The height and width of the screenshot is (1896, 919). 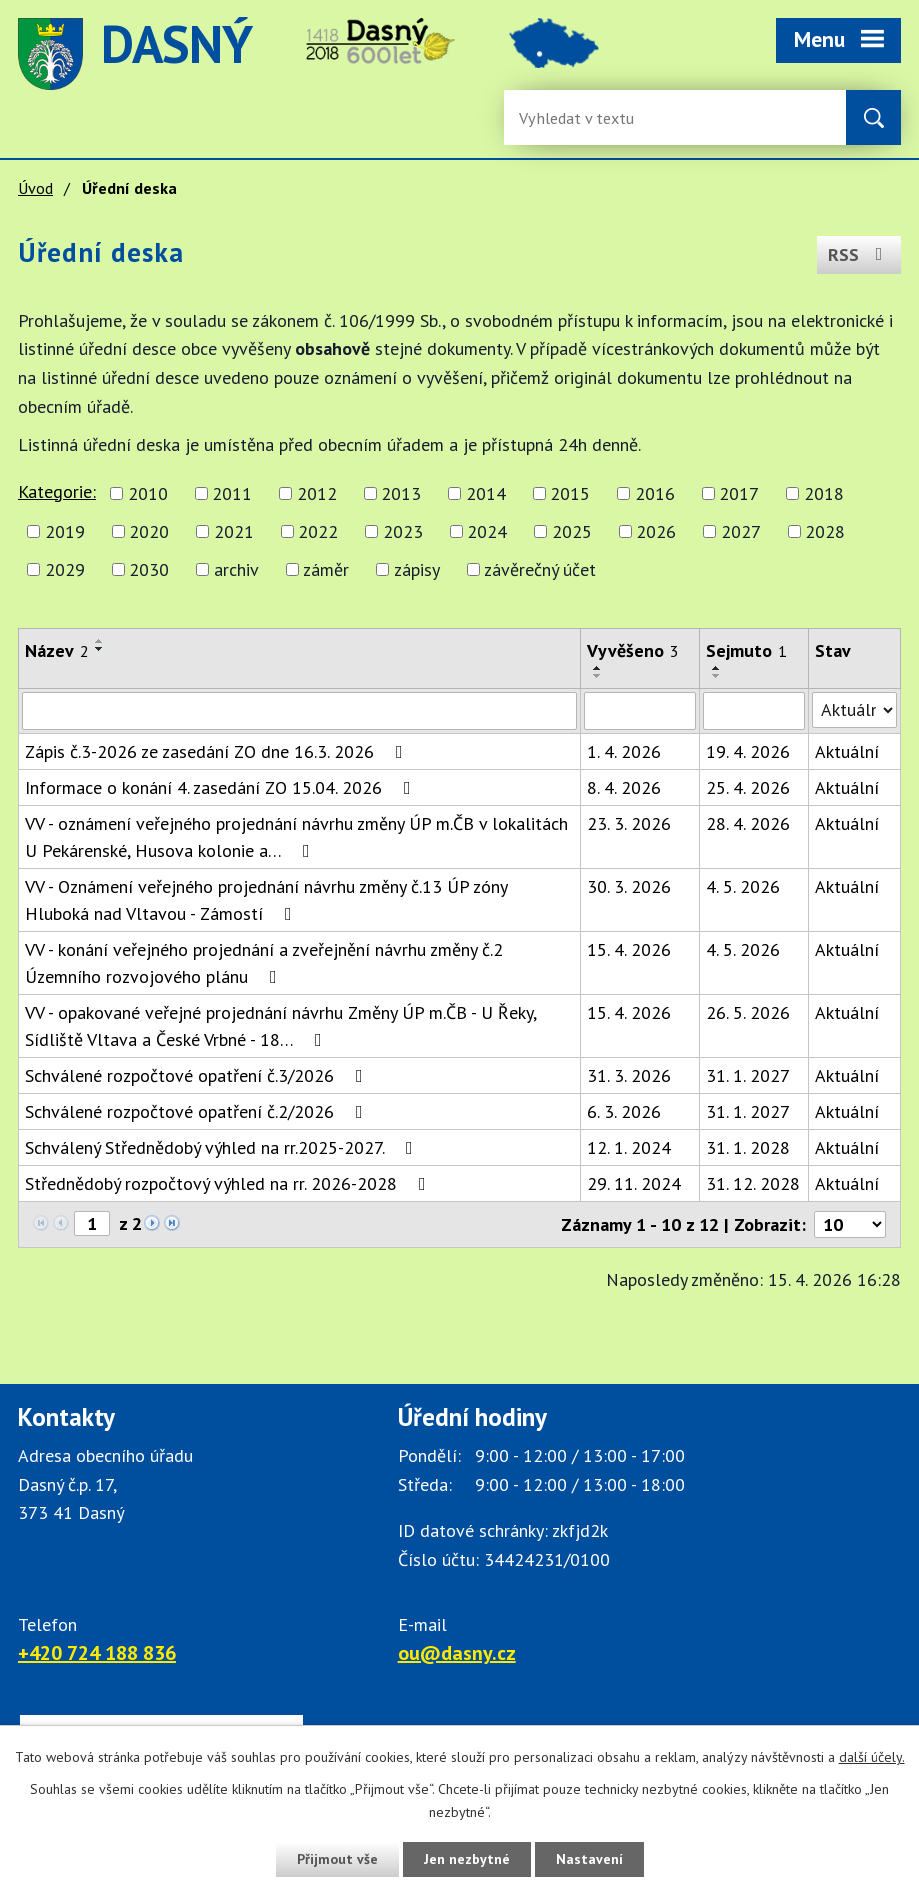 I want to click on 2027, so click(x=741, y=531).